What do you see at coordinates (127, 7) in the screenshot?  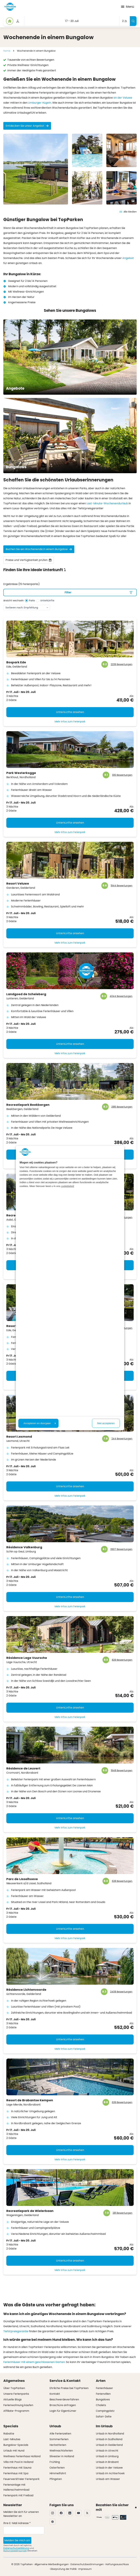 I see `Menü` at bounding box center [127, 7].